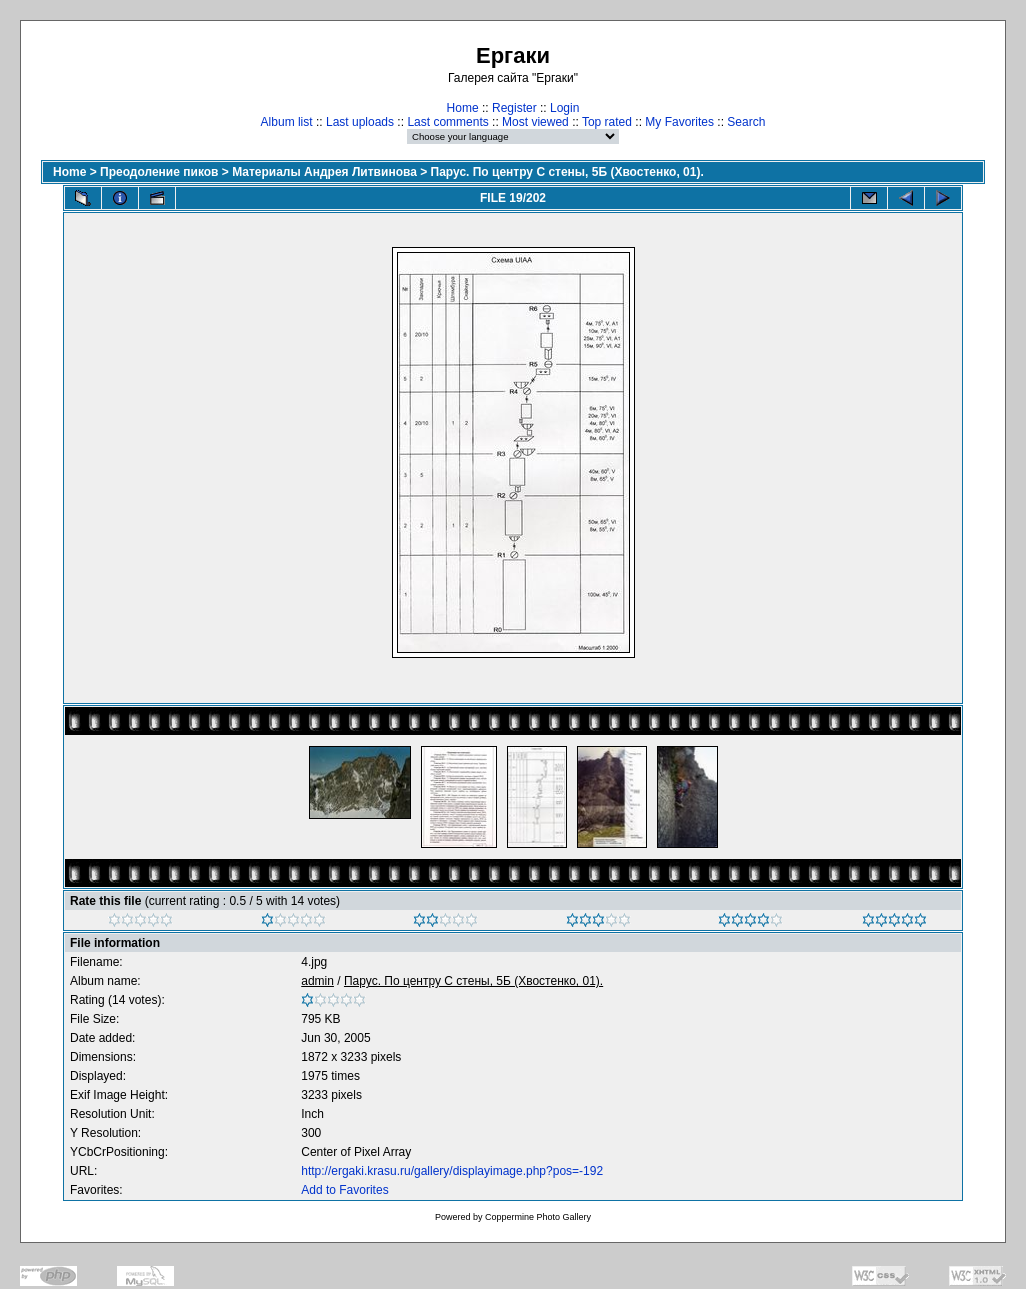  I want to click on Last comments, so click(447, 122).